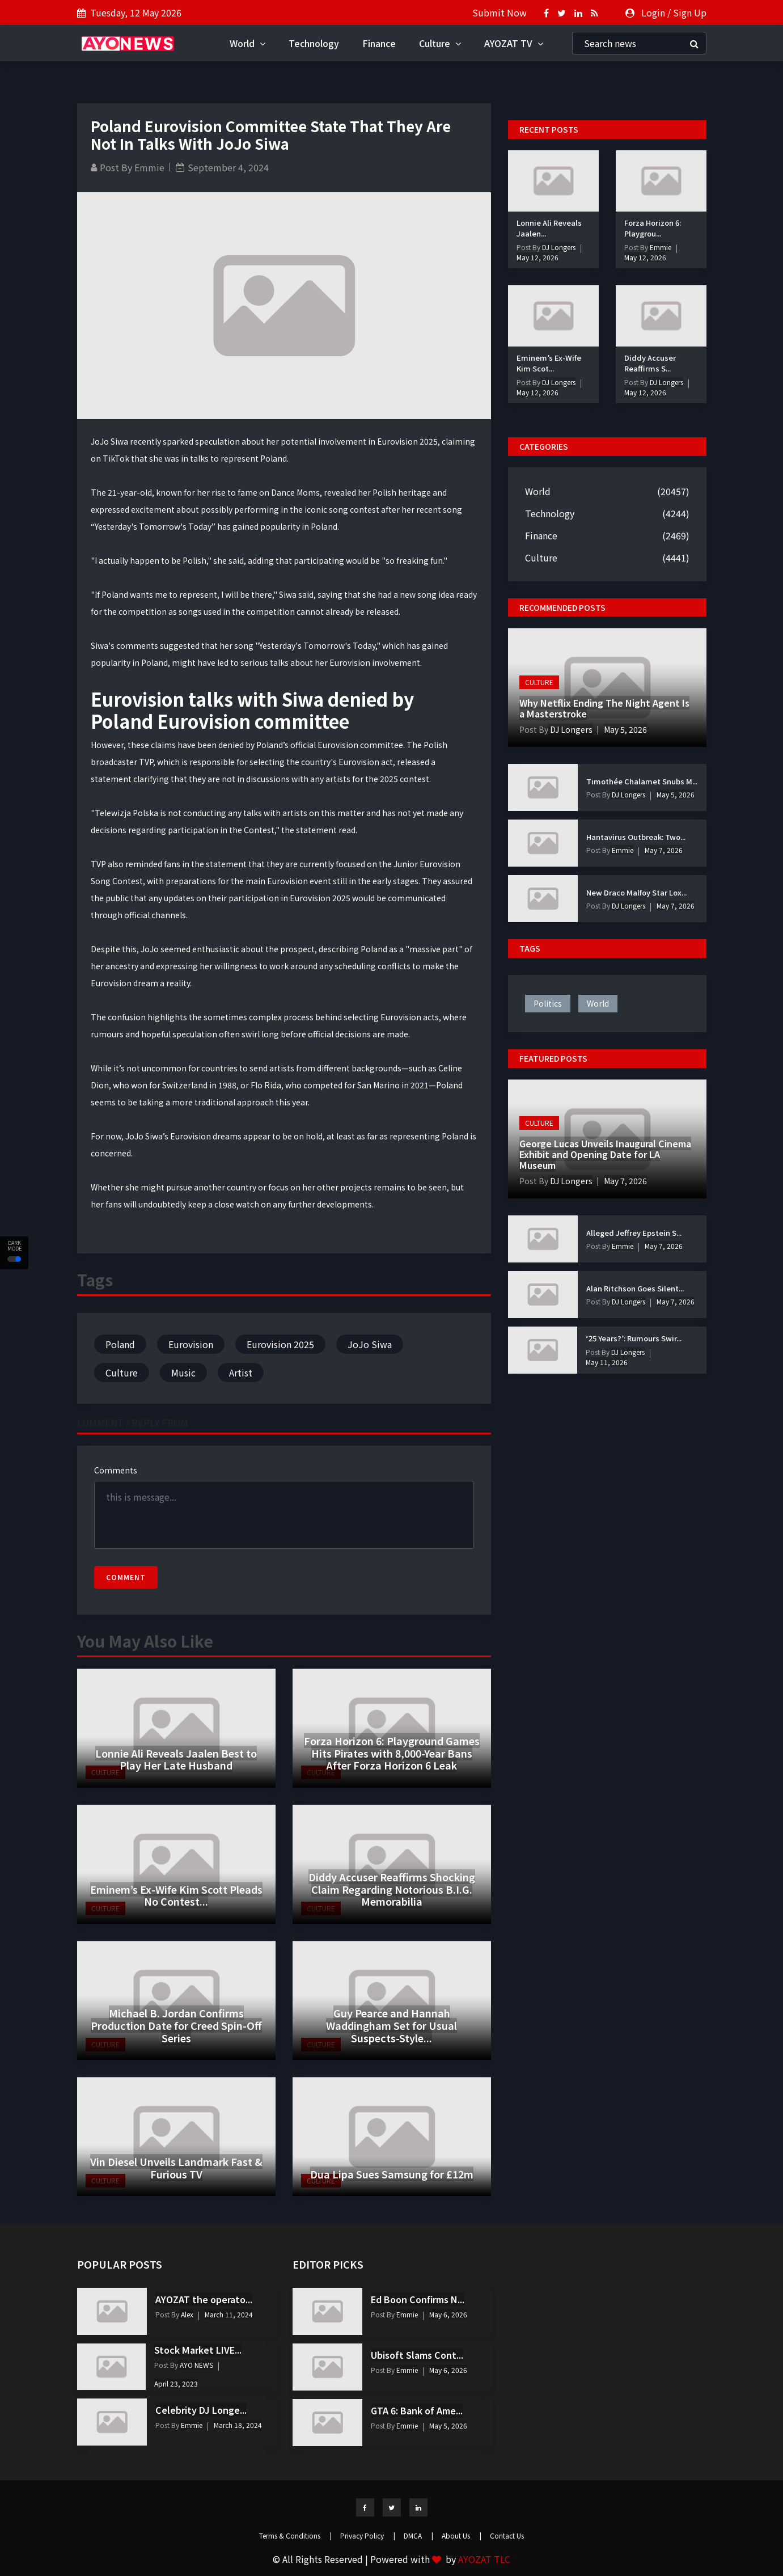 This screenshot has width=783, height=2576. I want to click on politics, so click(548, 1003).